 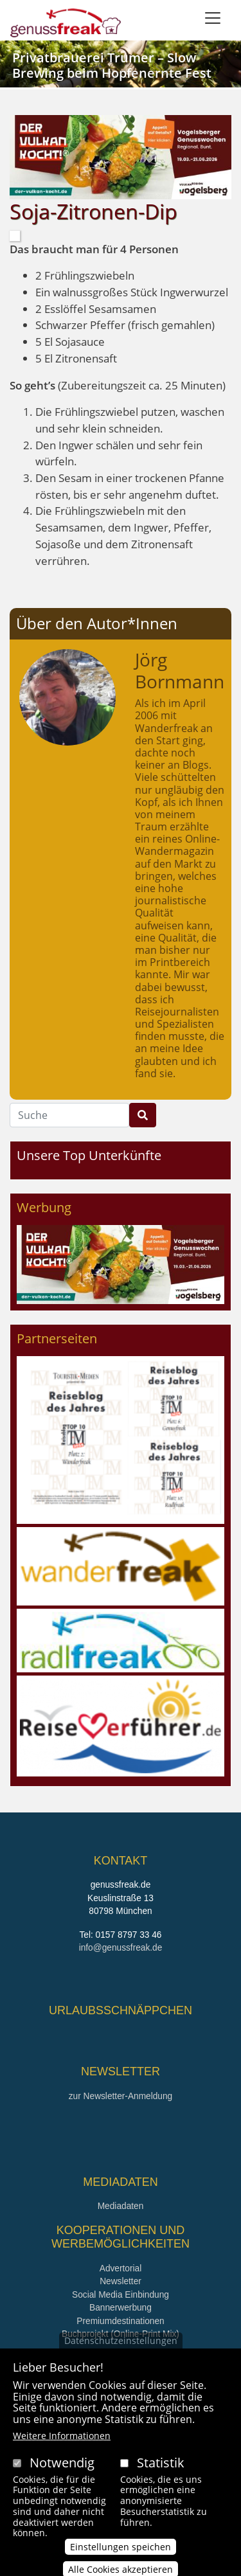 I want to click on Newsletter, so click(x=120, y=2281).